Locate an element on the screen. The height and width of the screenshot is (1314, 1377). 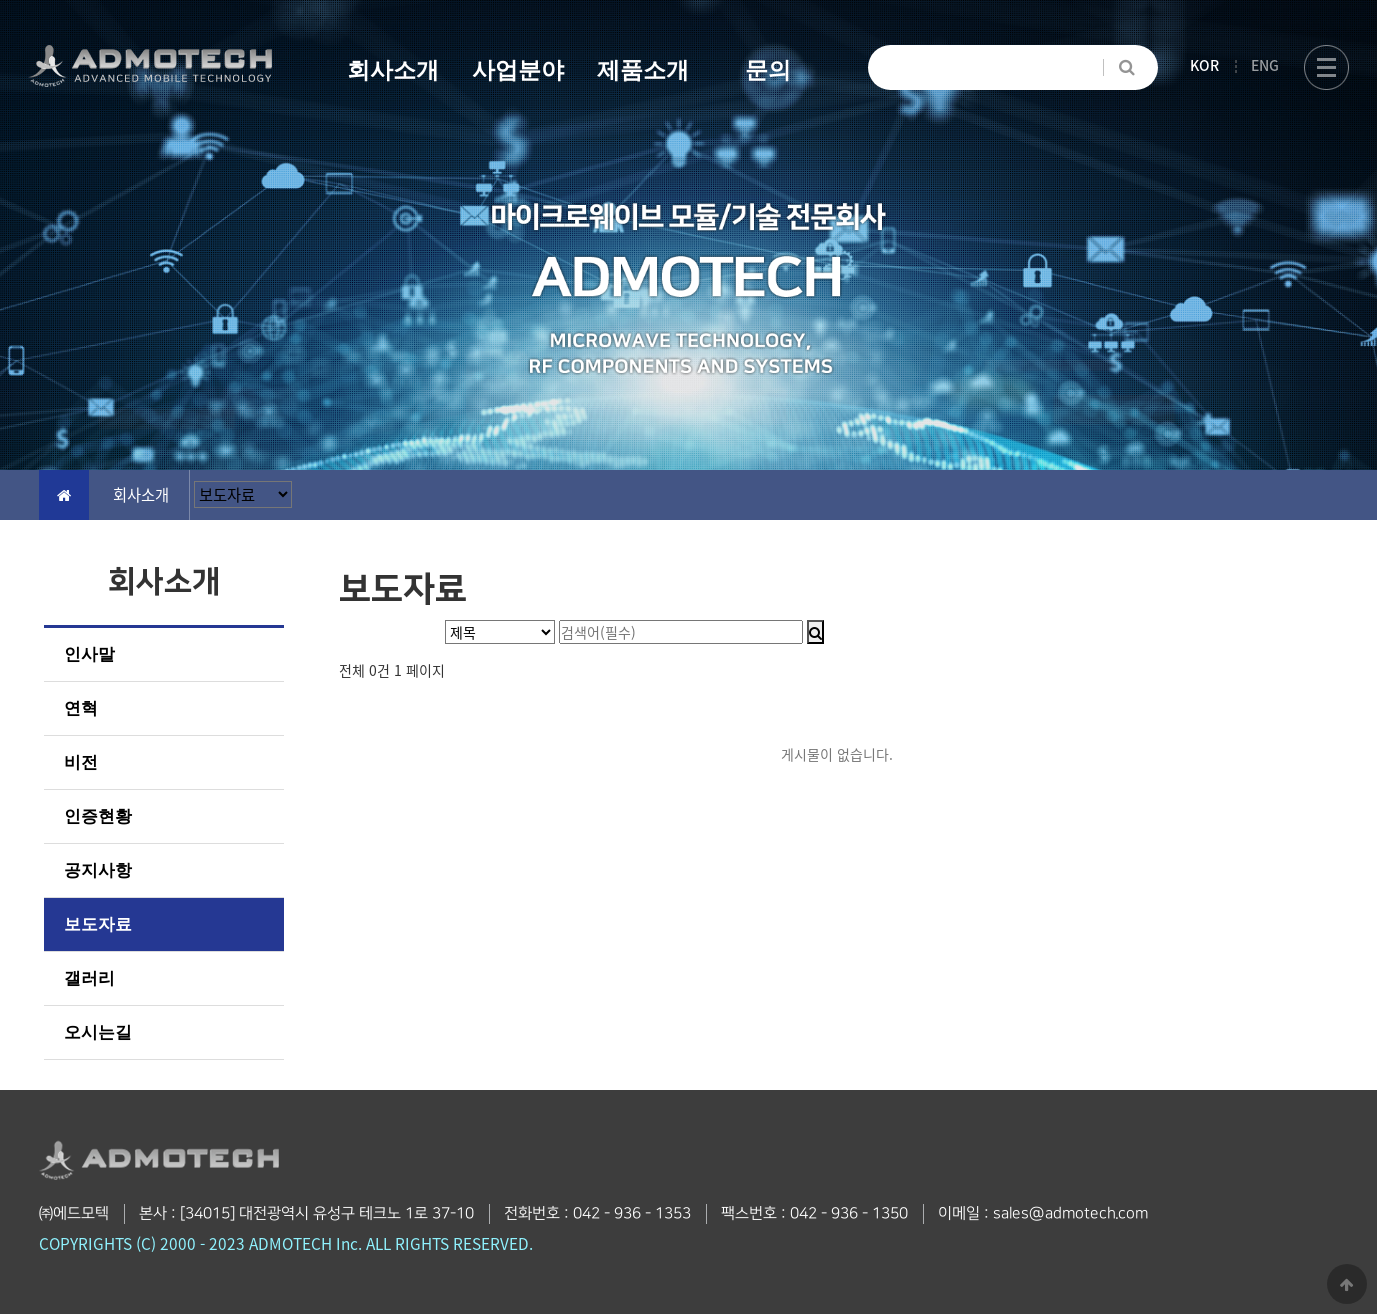
비전 is located at coordinates (81, 762).